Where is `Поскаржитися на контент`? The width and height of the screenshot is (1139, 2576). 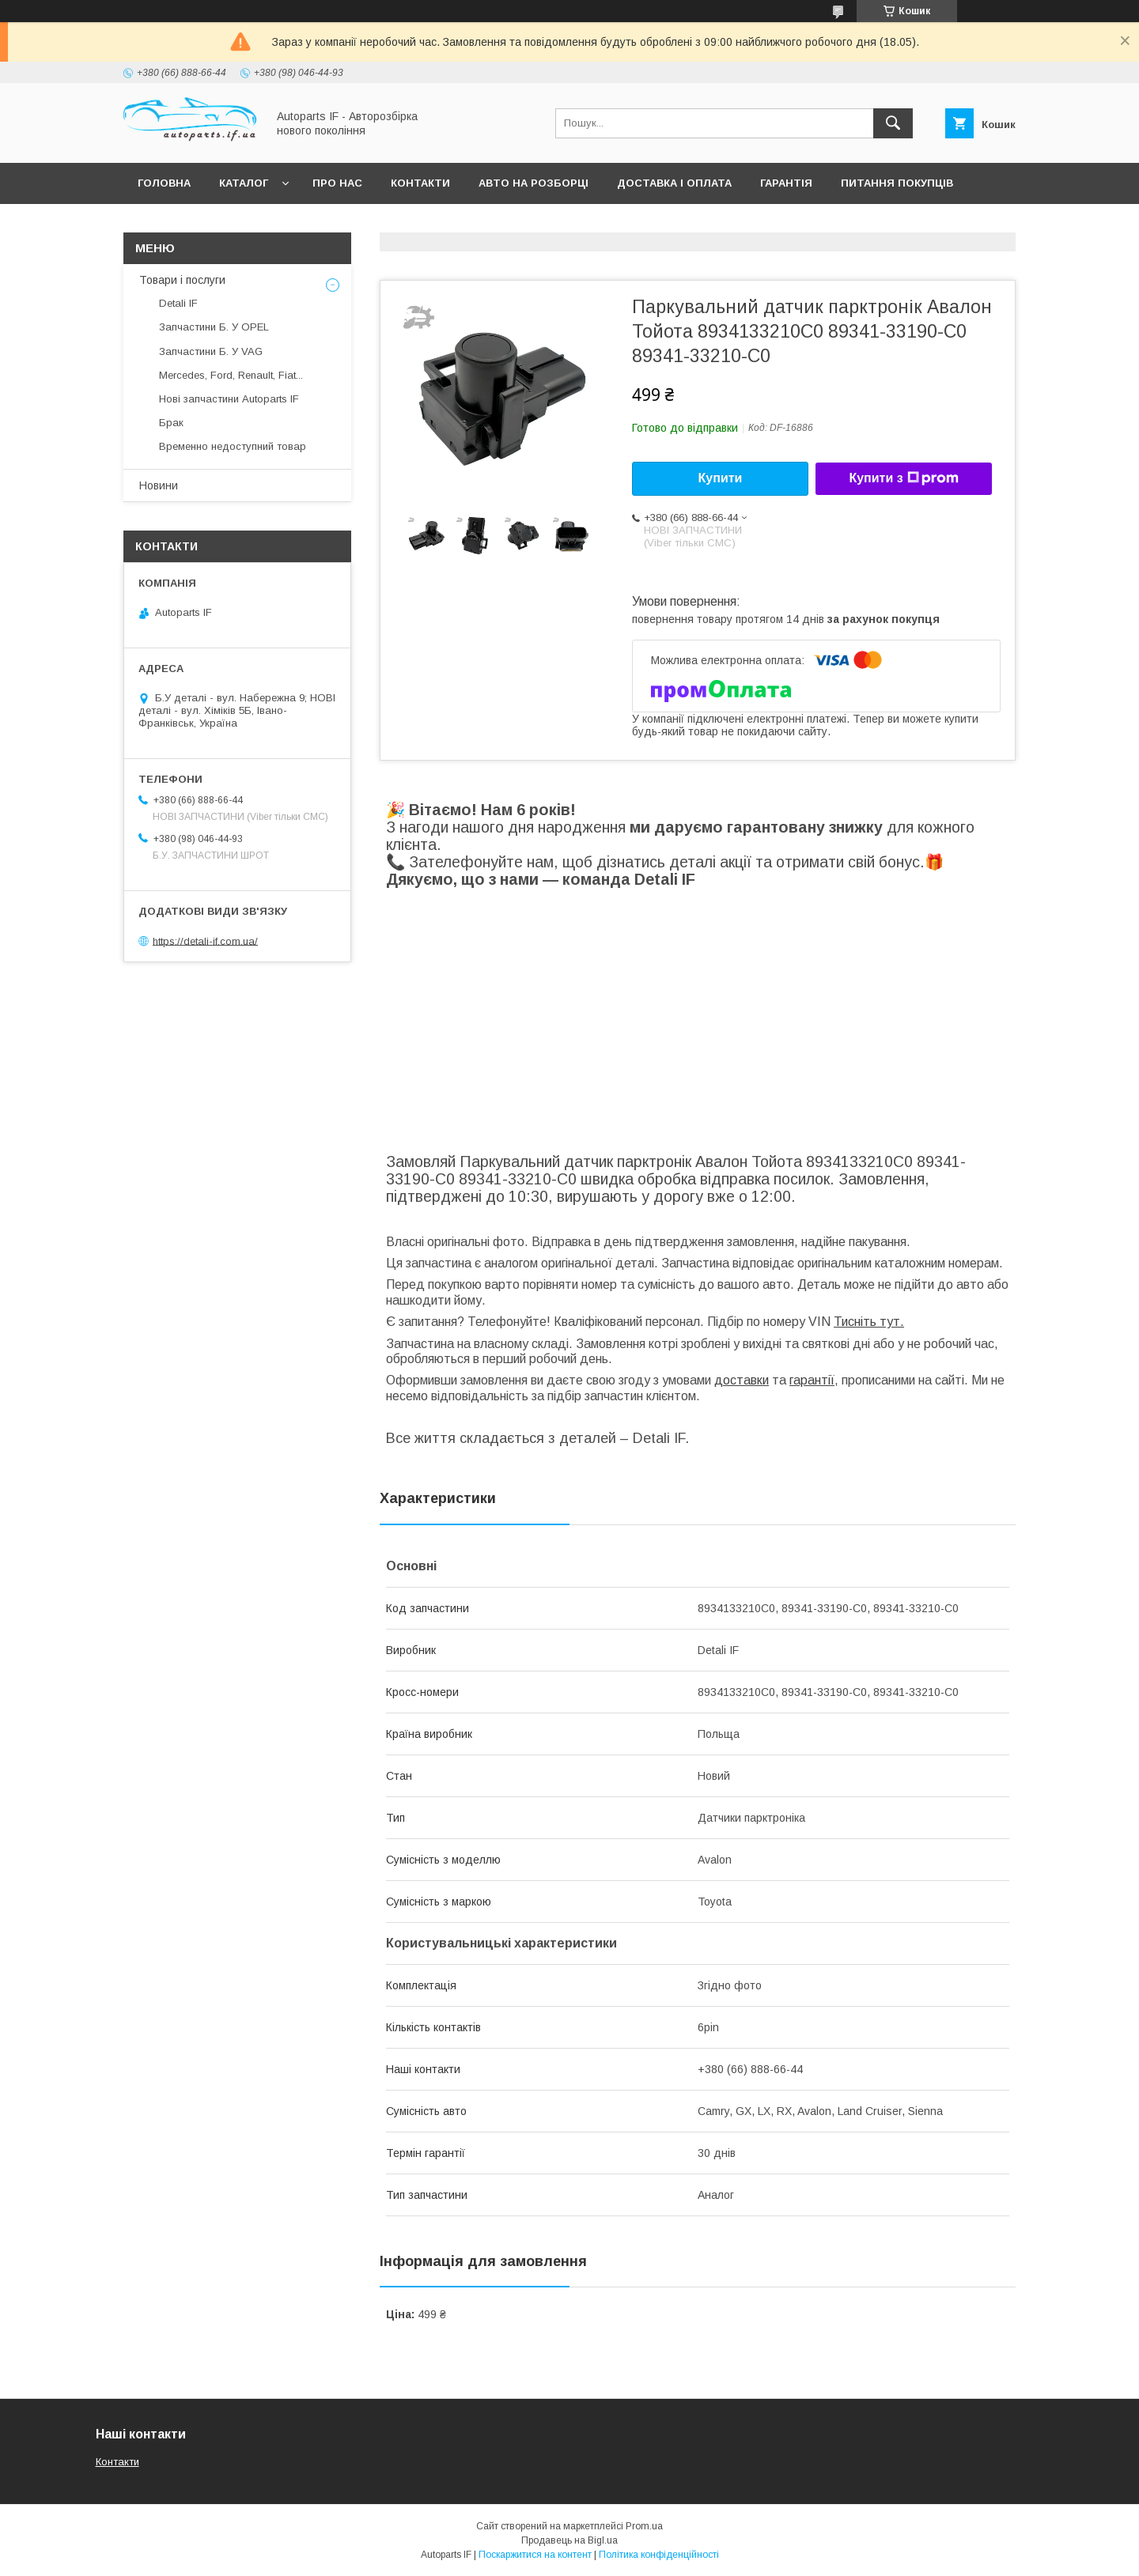 Поскаржитися на контент is located at coordinates (535, 2554).